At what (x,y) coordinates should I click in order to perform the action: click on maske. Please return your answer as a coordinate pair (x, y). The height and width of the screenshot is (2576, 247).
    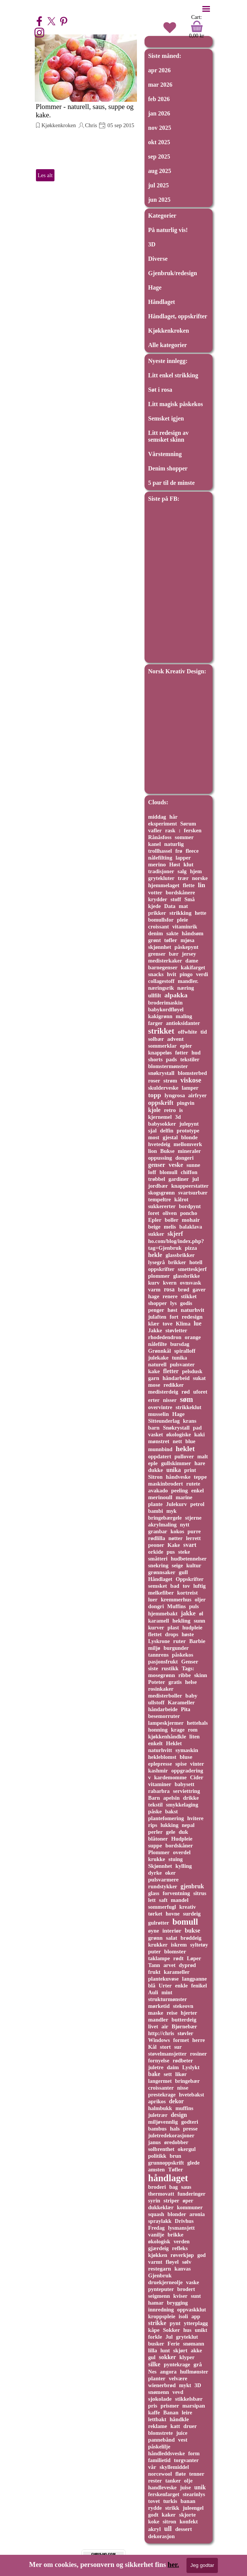
    Looking at the image, I should click on (155, 2013).